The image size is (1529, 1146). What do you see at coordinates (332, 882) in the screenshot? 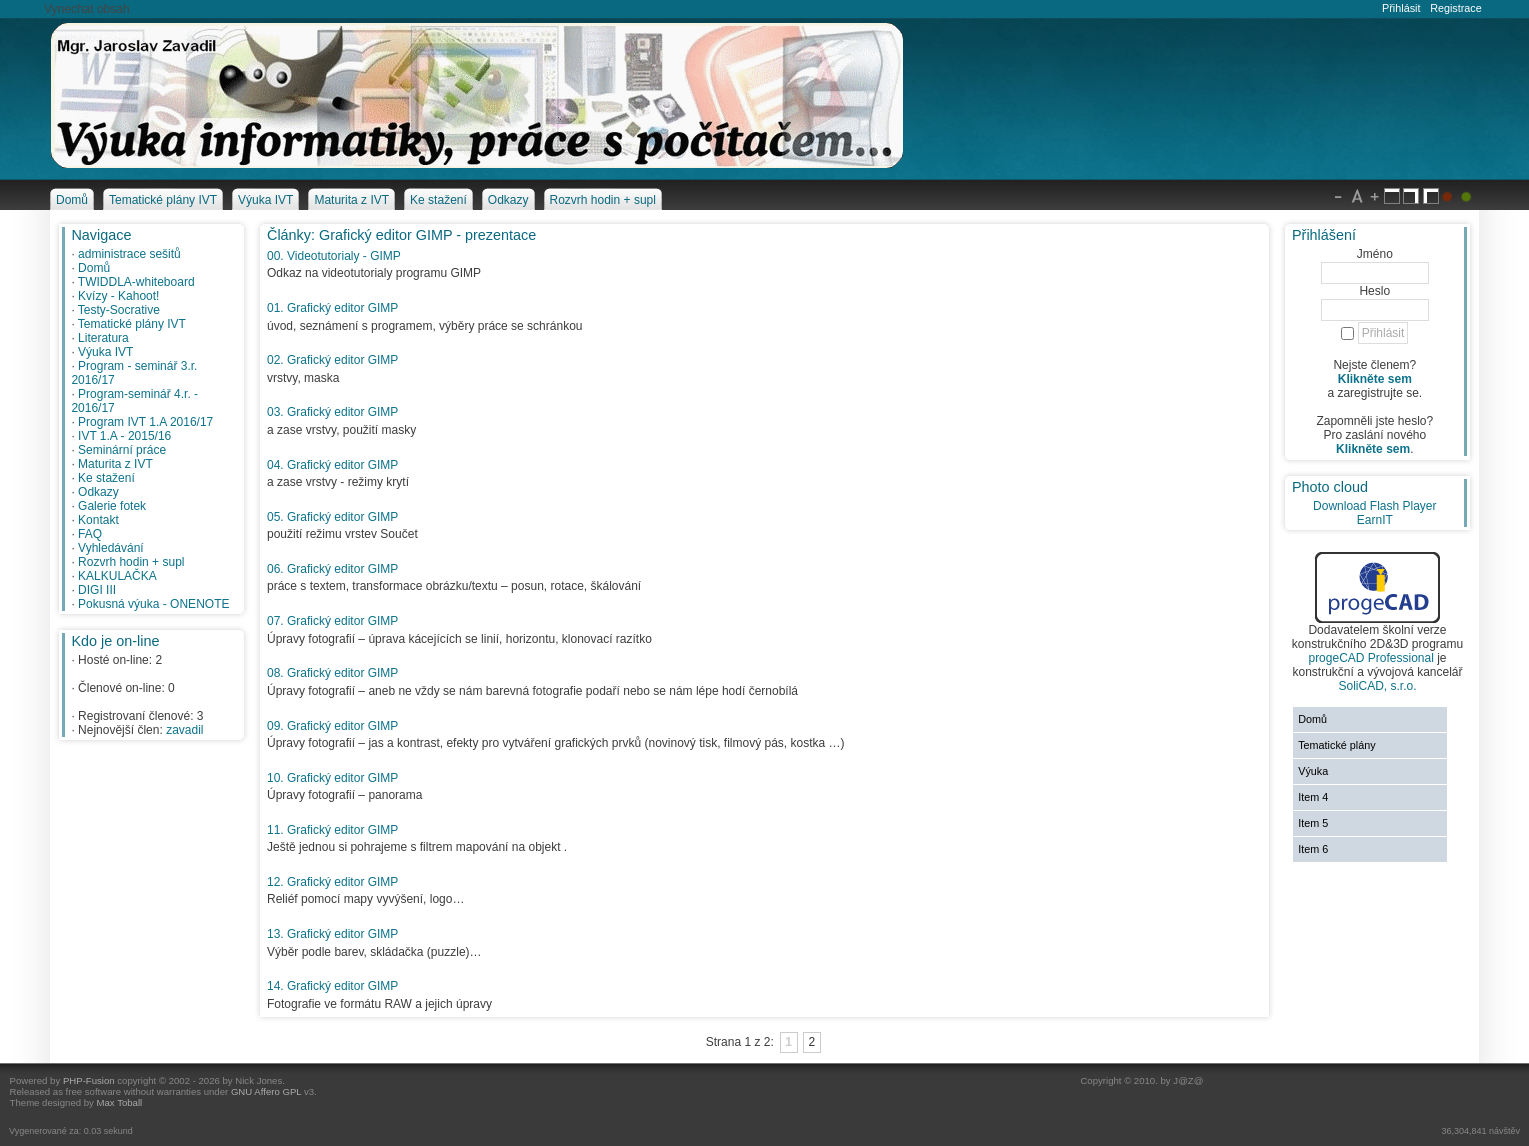
I see `12. Grafický editor GIMP` at bounding box center [332, 882].